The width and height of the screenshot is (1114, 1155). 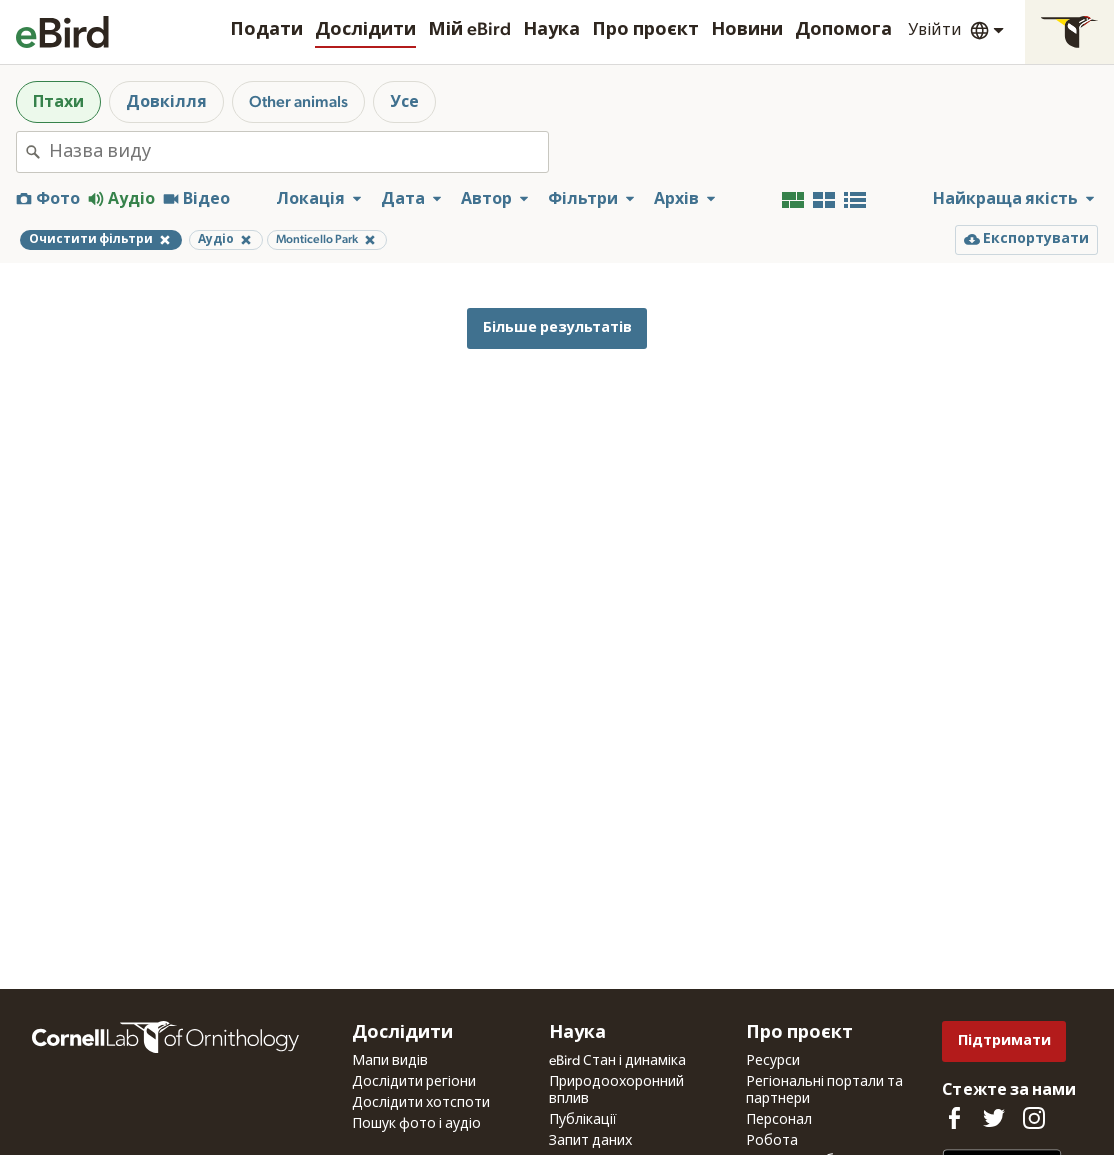 What do you see at coordinates (590, 1141) in the screenshot?
I see `Запит даних` at bounding box center [590, 1141].